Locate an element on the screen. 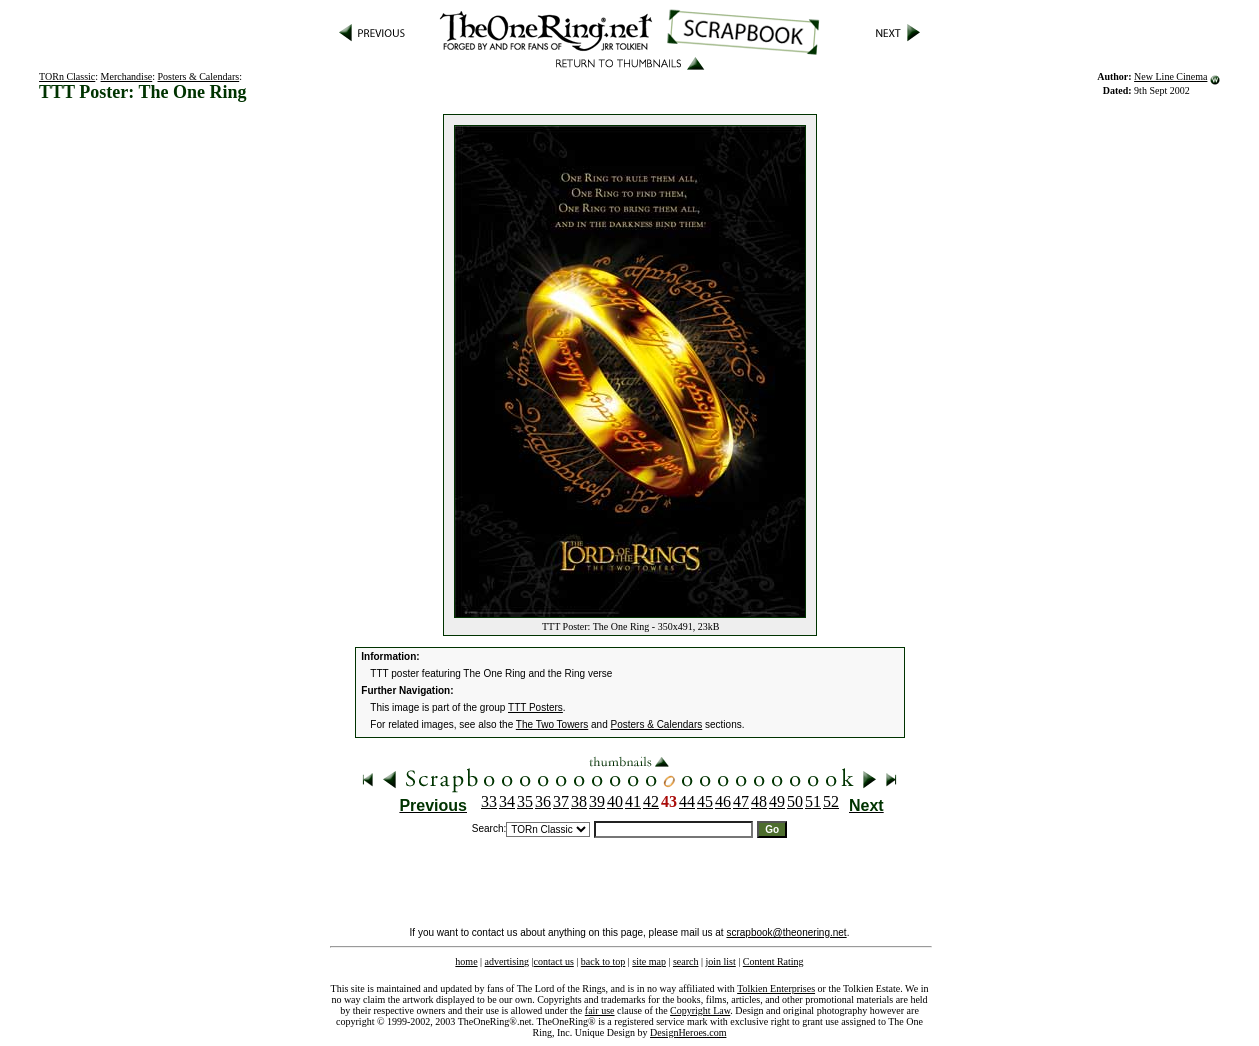  TTT Posters is located at coordinates (535, 707).